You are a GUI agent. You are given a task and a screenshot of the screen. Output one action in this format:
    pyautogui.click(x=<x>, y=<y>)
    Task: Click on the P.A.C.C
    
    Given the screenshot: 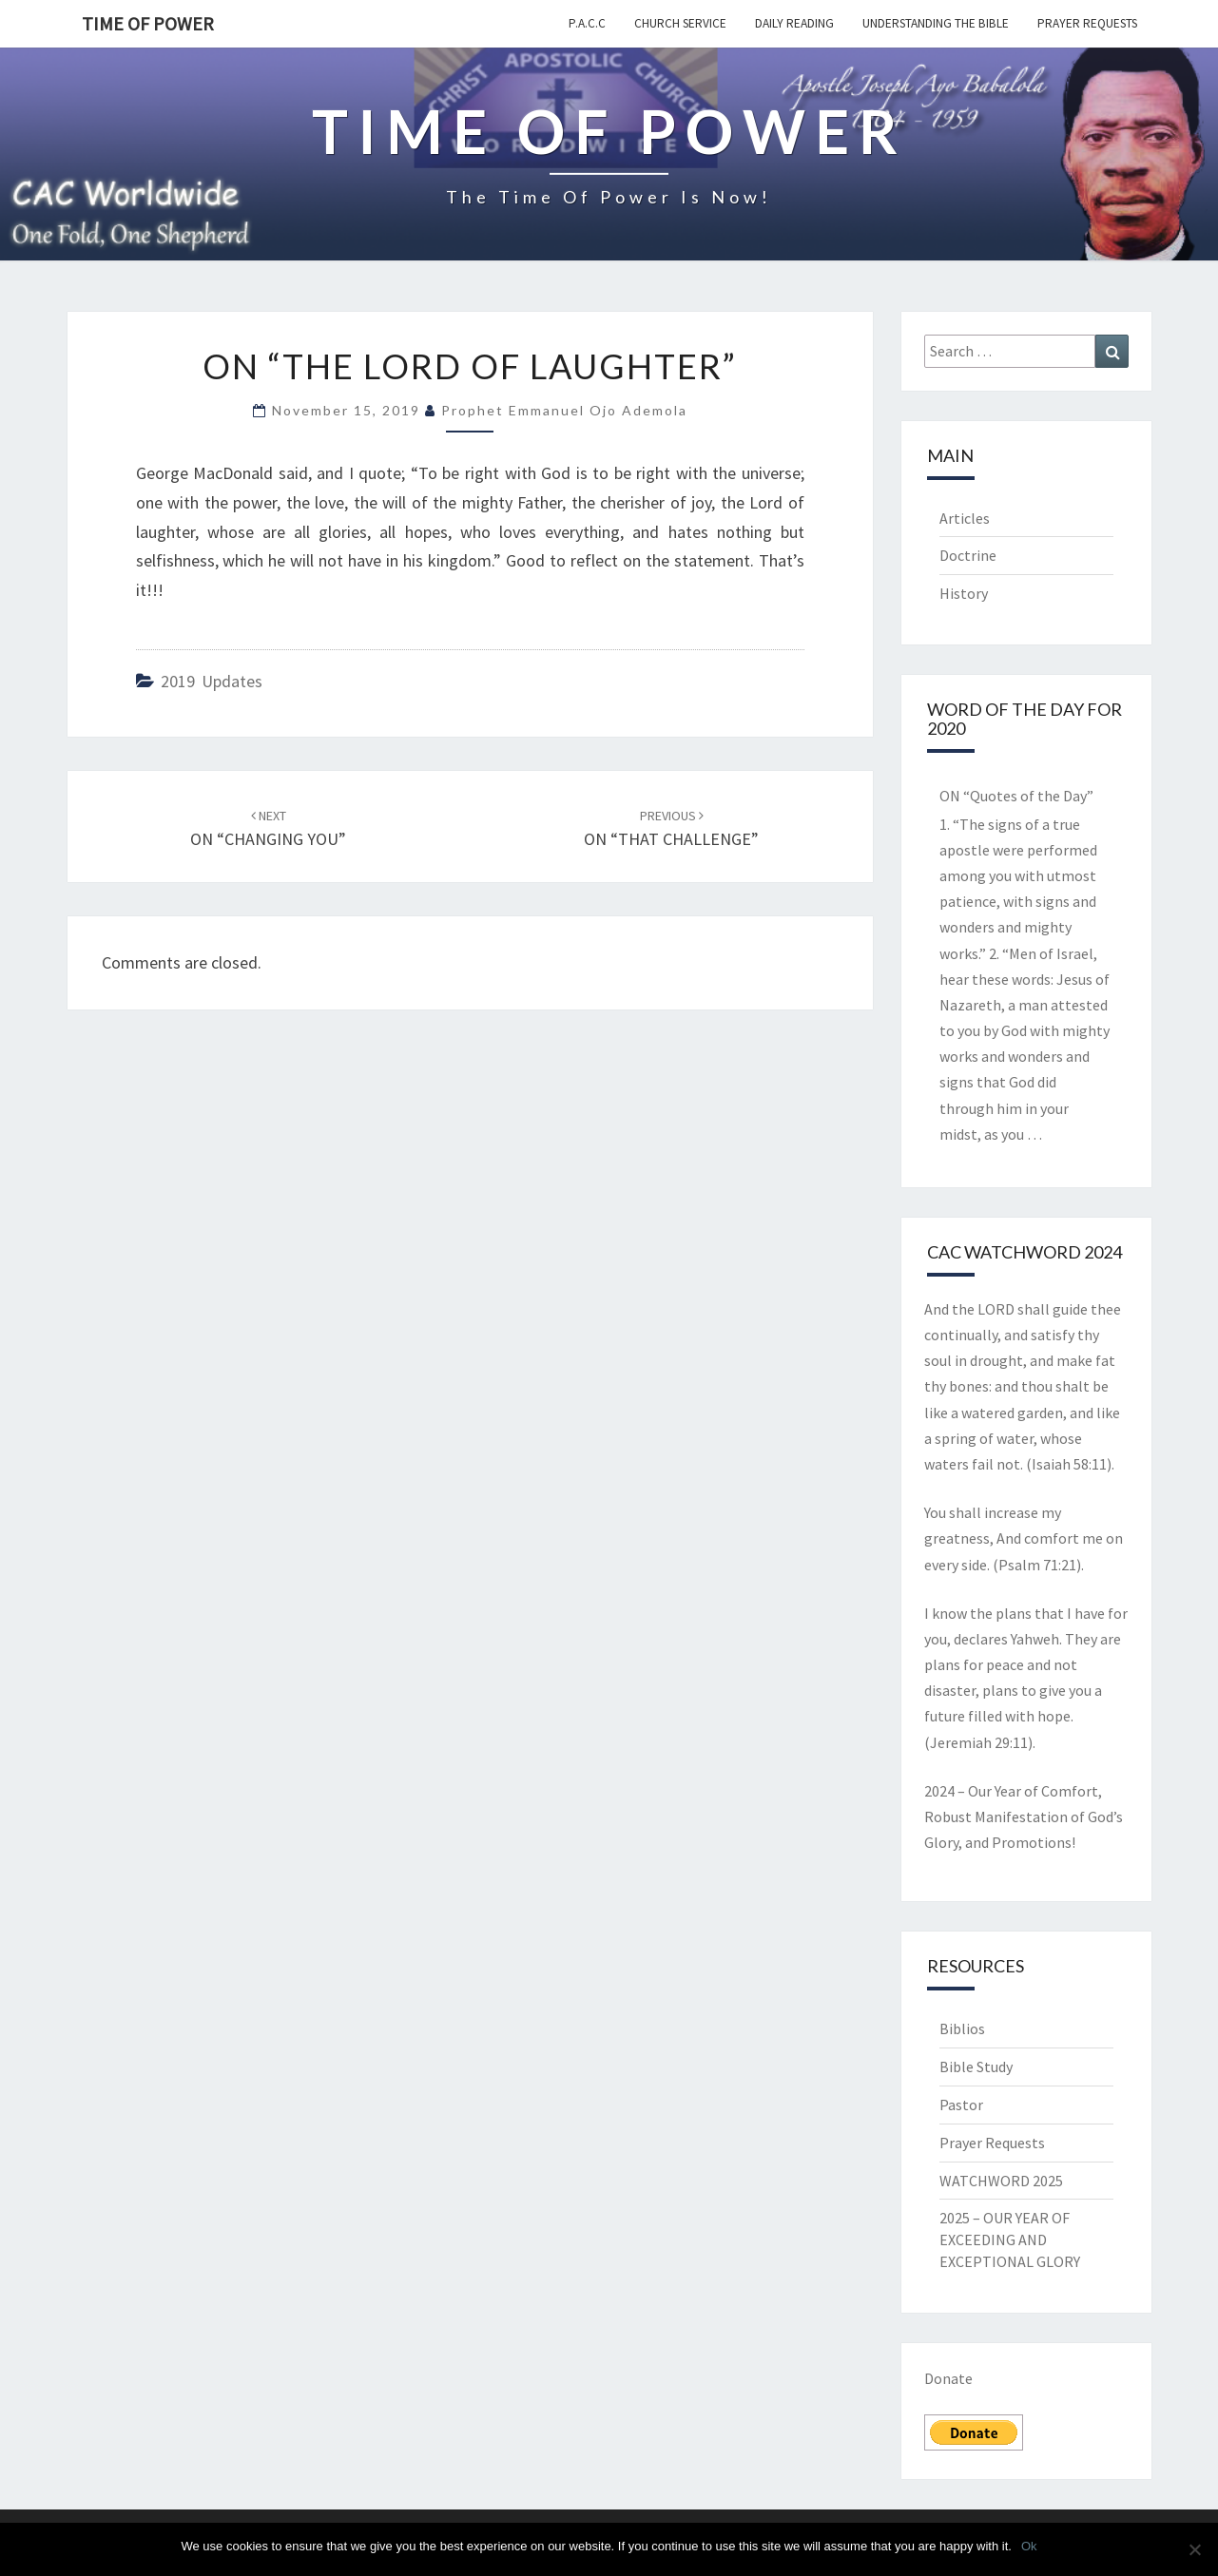 What is the action you would take?
    pyautogui.click(x=587, y=23)
    